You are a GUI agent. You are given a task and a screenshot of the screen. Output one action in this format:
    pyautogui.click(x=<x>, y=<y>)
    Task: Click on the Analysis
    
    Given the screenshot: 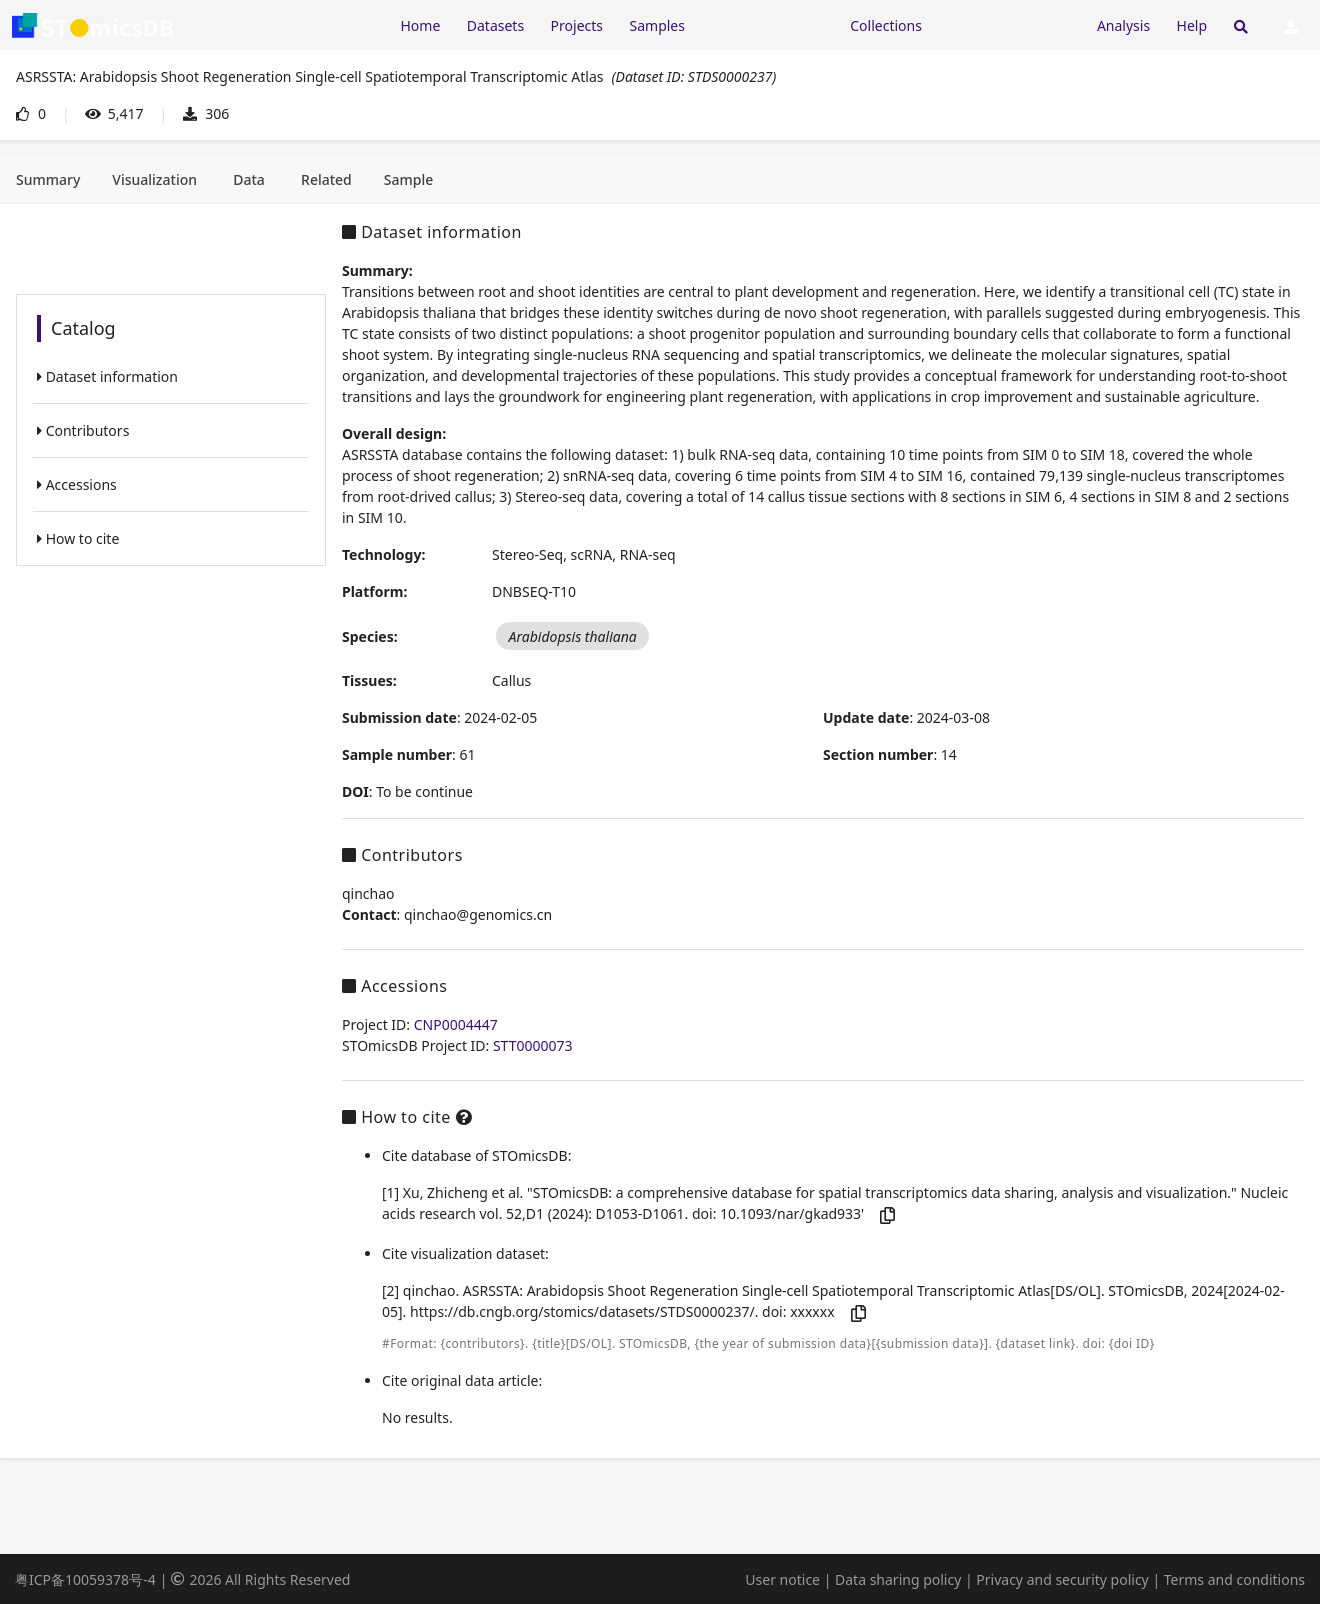 What is the action you would take?
    pyautogui.click(x=1123, y=25)
    